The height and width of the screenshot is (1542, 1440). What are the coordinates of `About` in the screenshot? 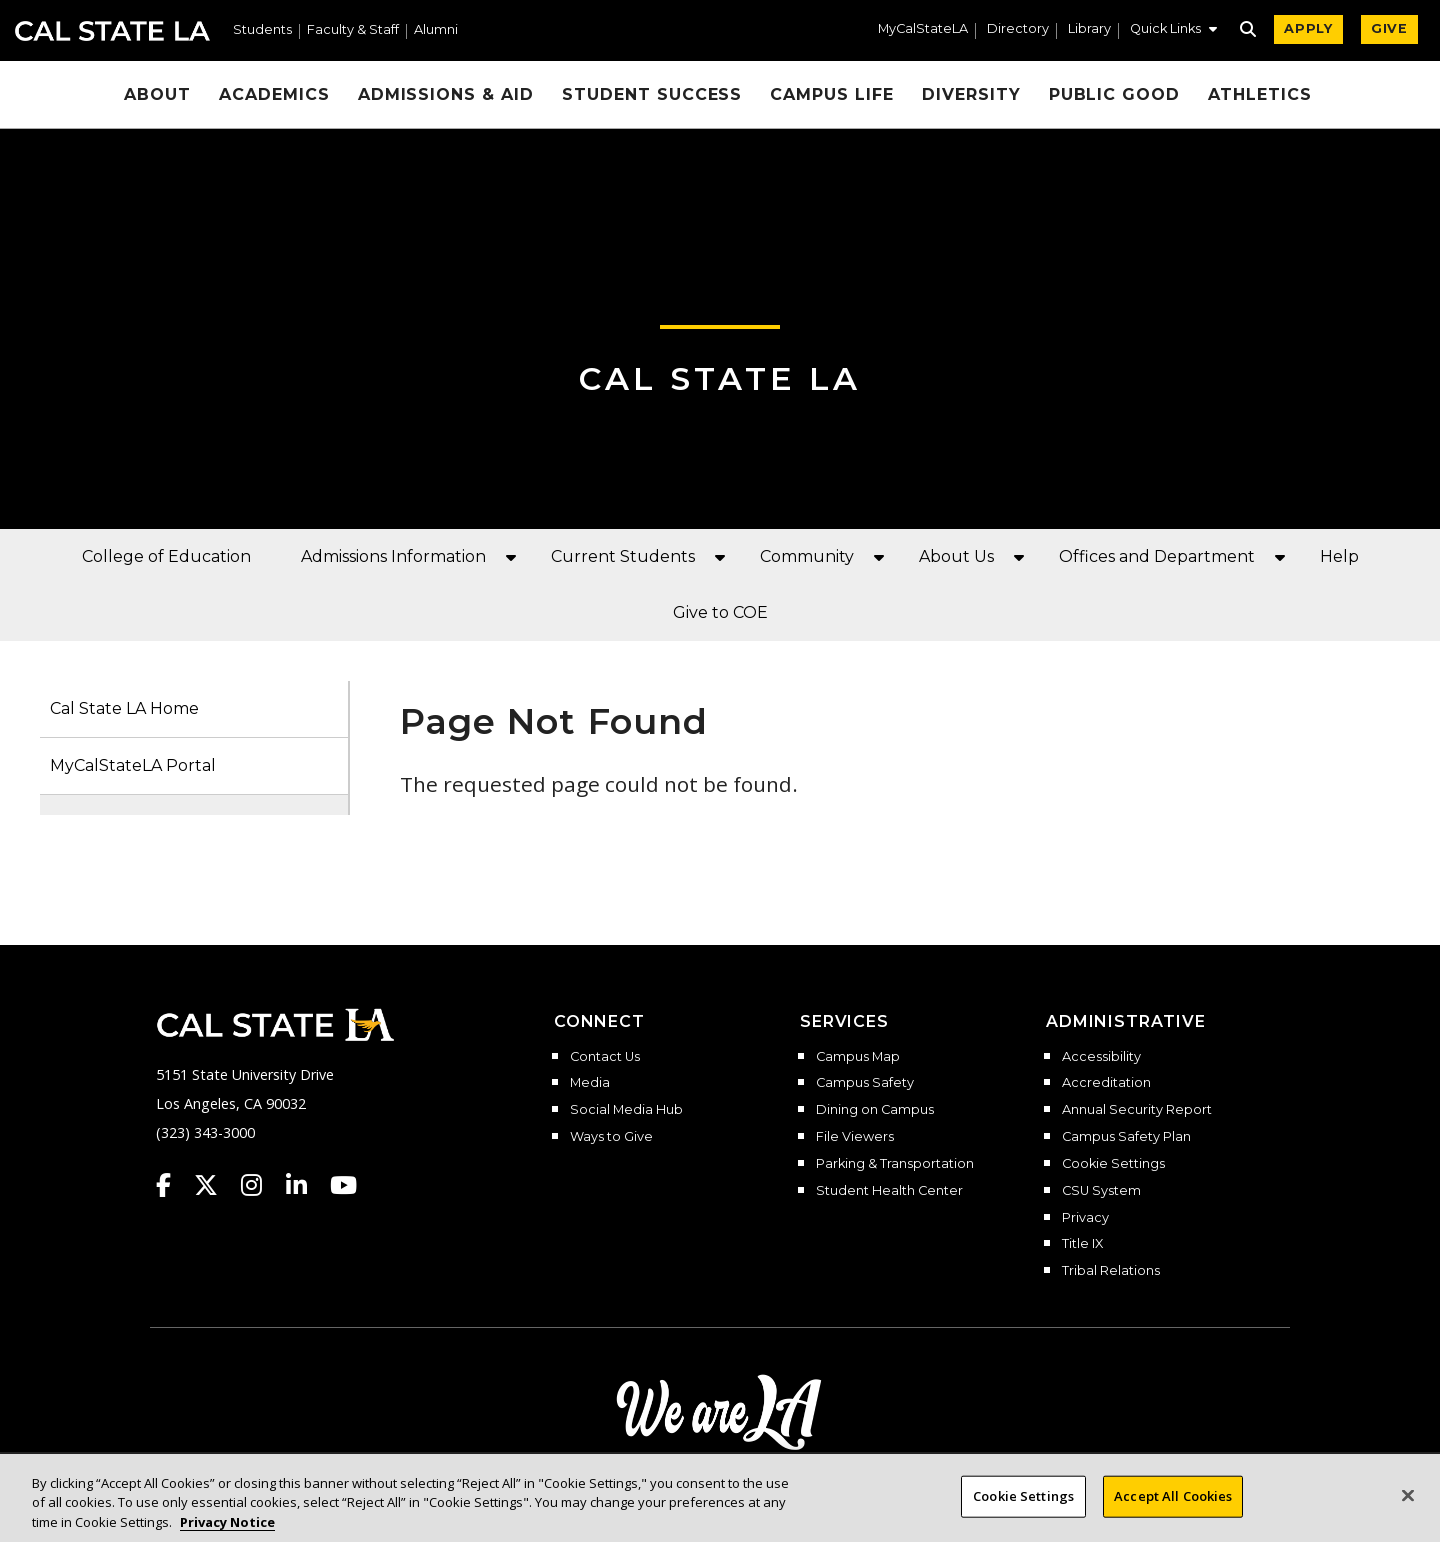 It's located at (157, 94).